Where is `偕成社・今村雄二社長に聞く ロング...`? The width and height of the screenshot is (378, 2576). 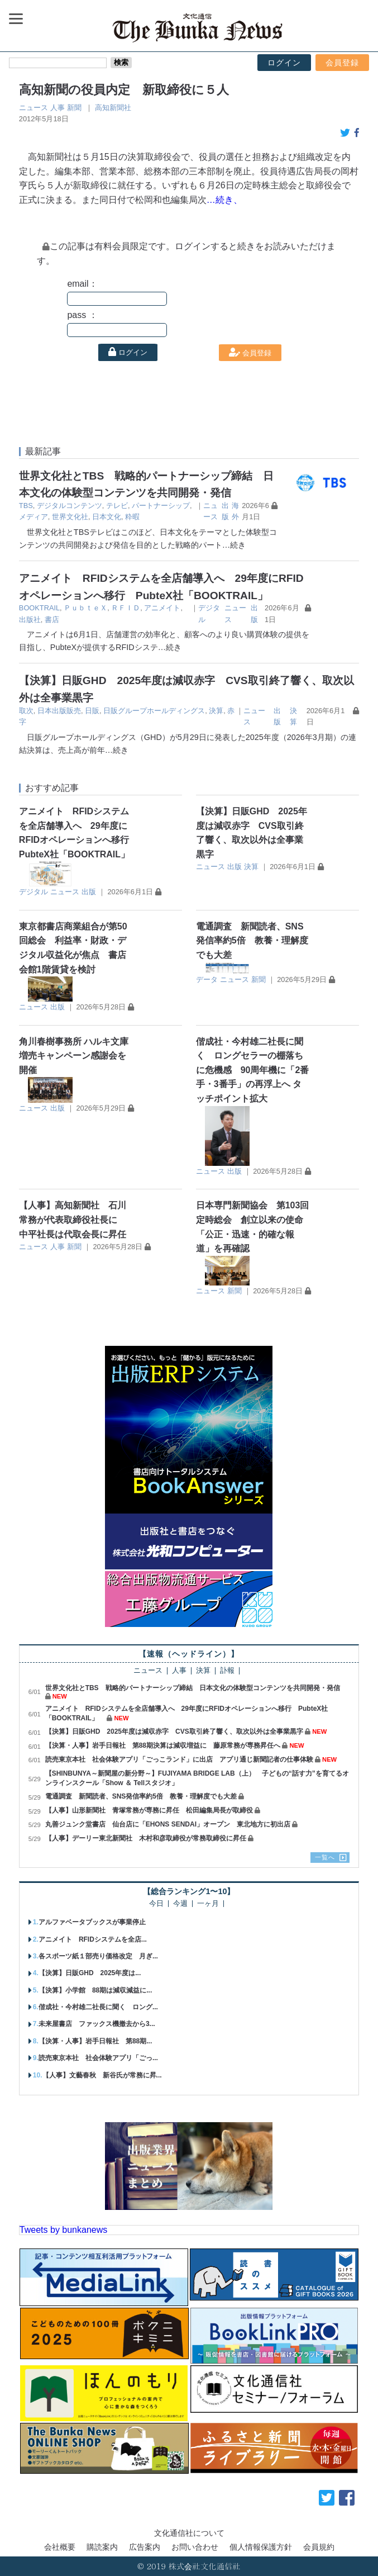 偕成社・今村雄二社長に聞く ロング... is located at coordinates (98, 2007).